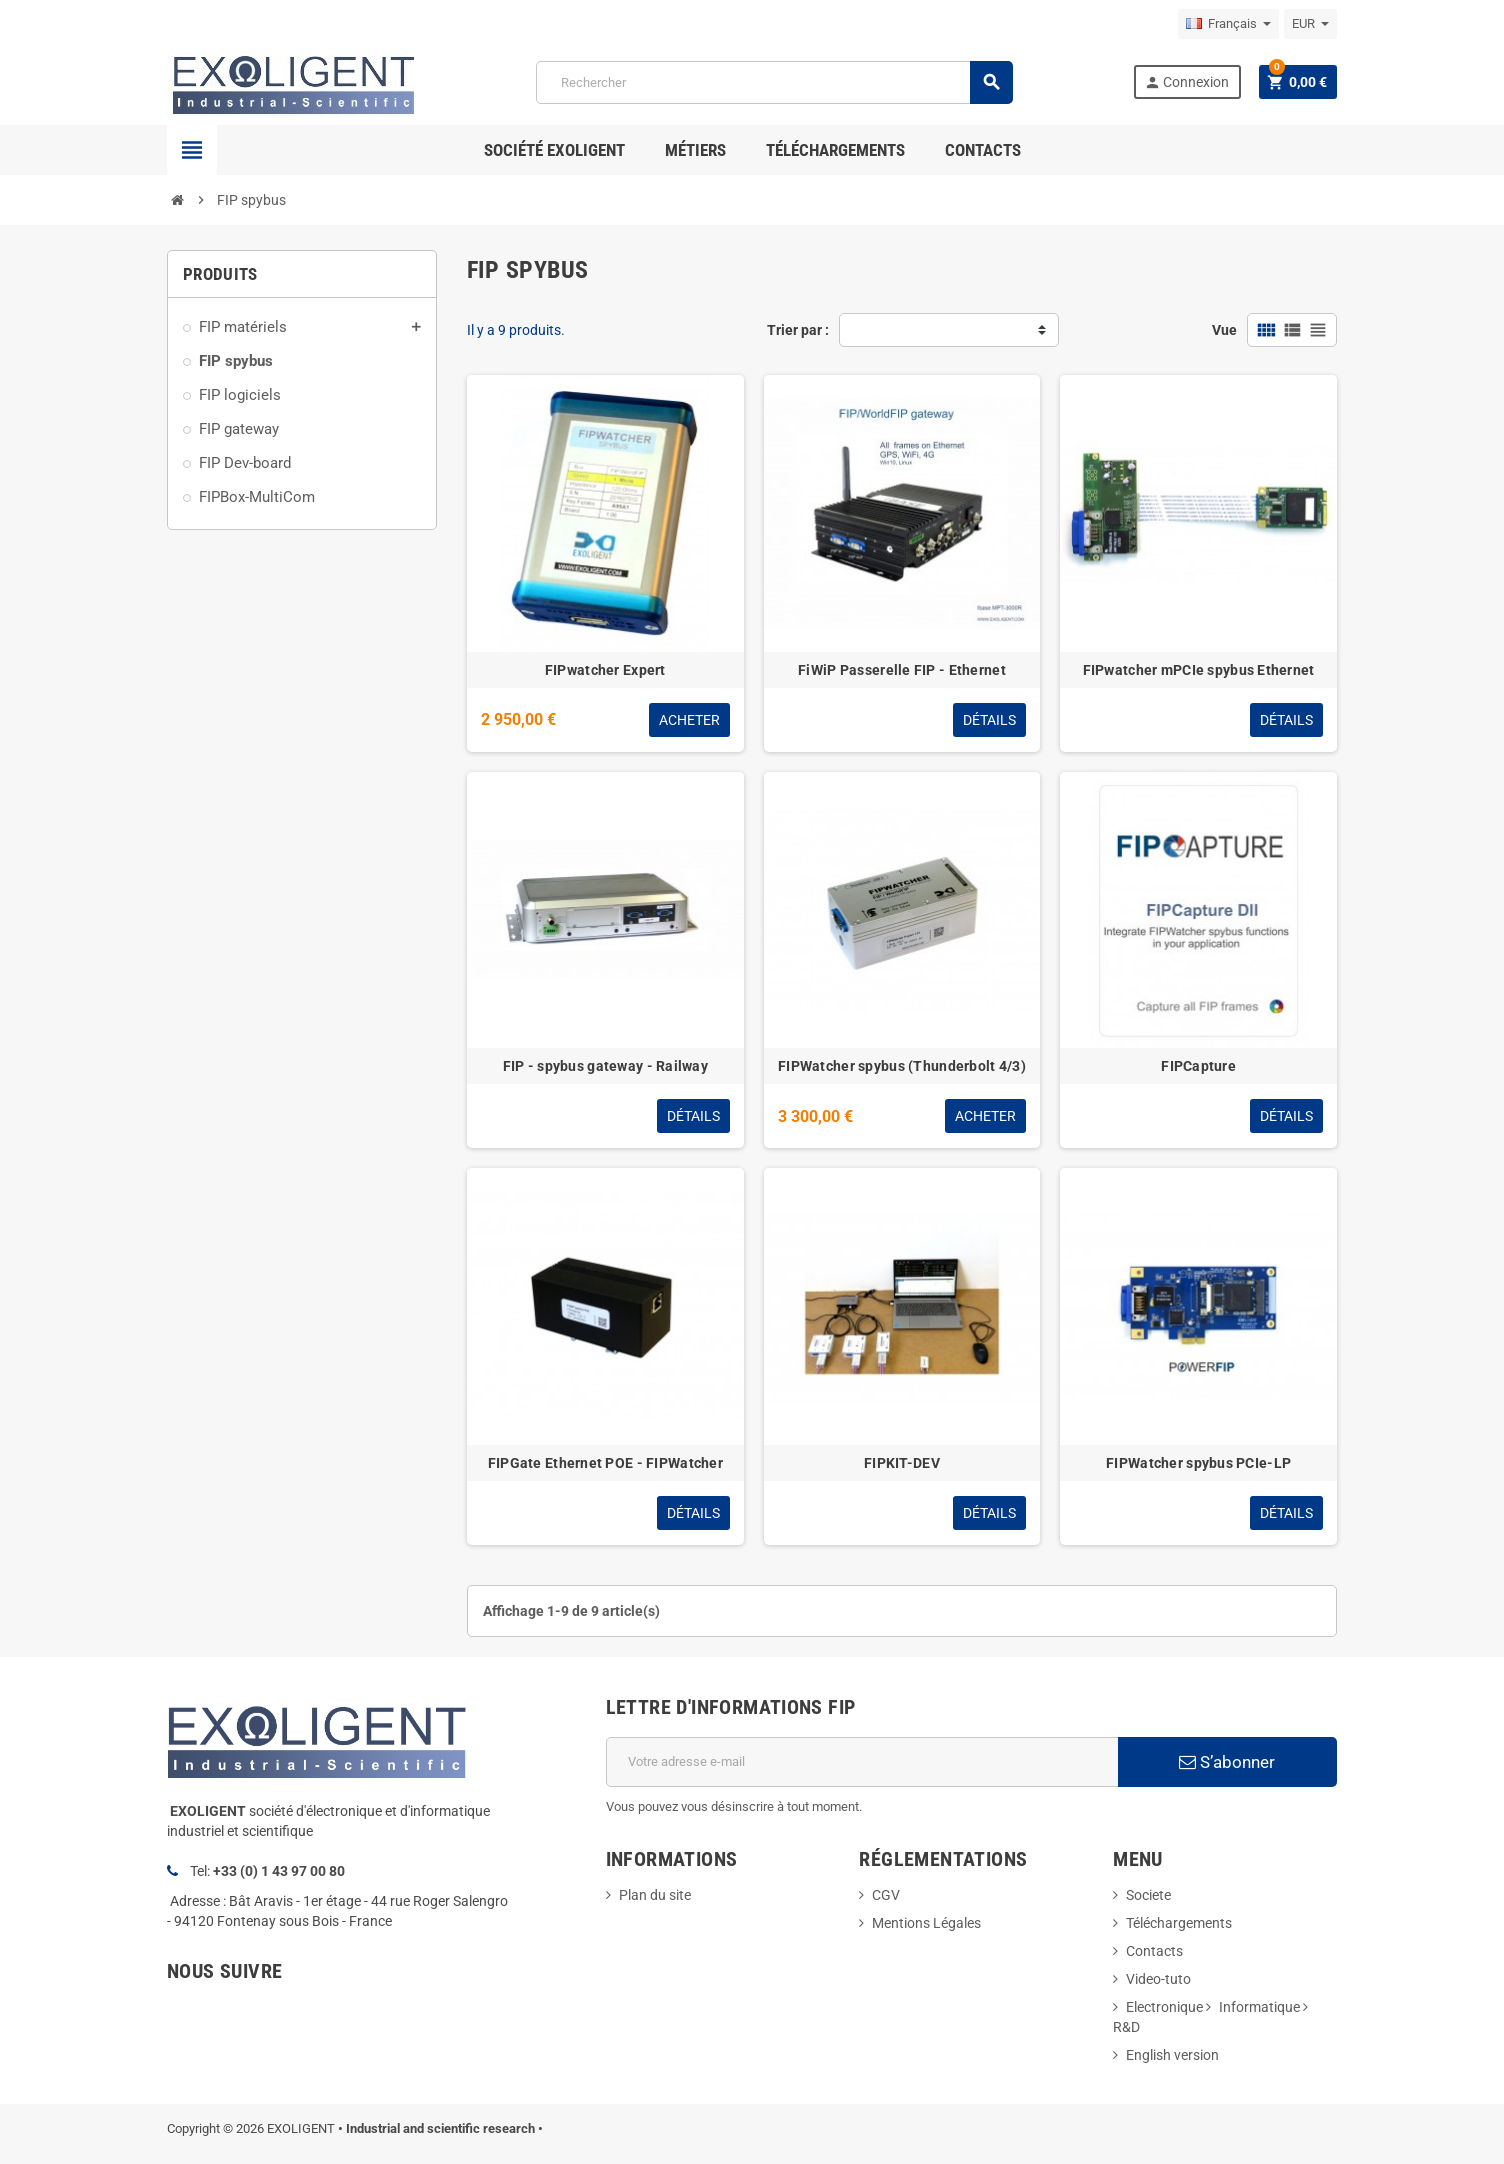 The height and width of the screenshot is (2164, 1504). What do you see at coordinates (605, 670) in the screenshot?
I see `FIPwatcher Expert` at bounding box center [605, 670].